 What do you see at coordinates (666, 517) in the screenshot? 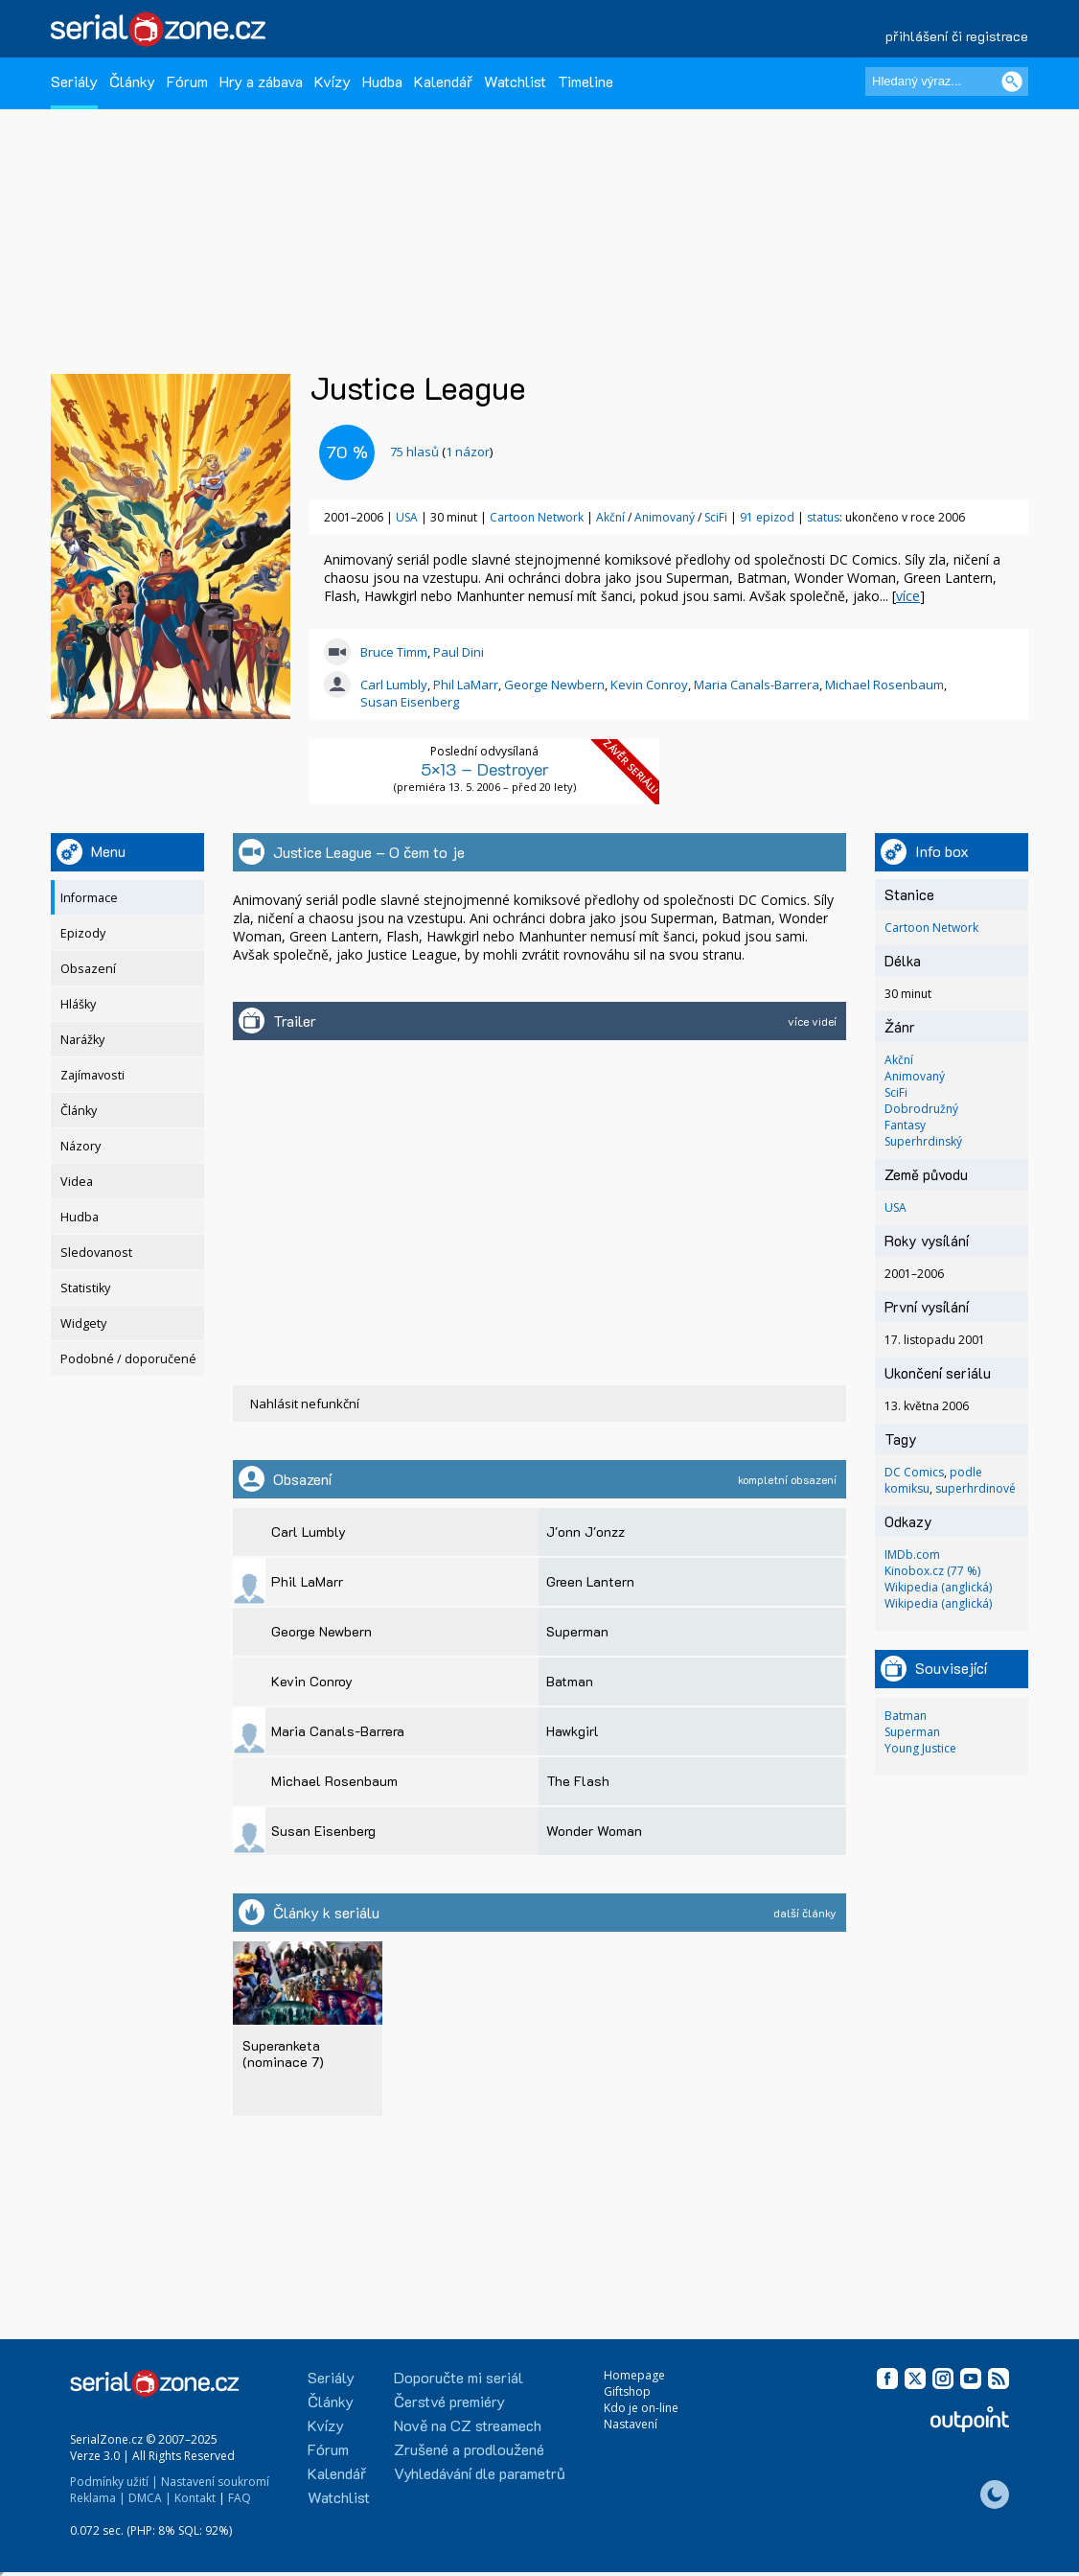
I see `Animovaný` at bounding box center [666, 517].